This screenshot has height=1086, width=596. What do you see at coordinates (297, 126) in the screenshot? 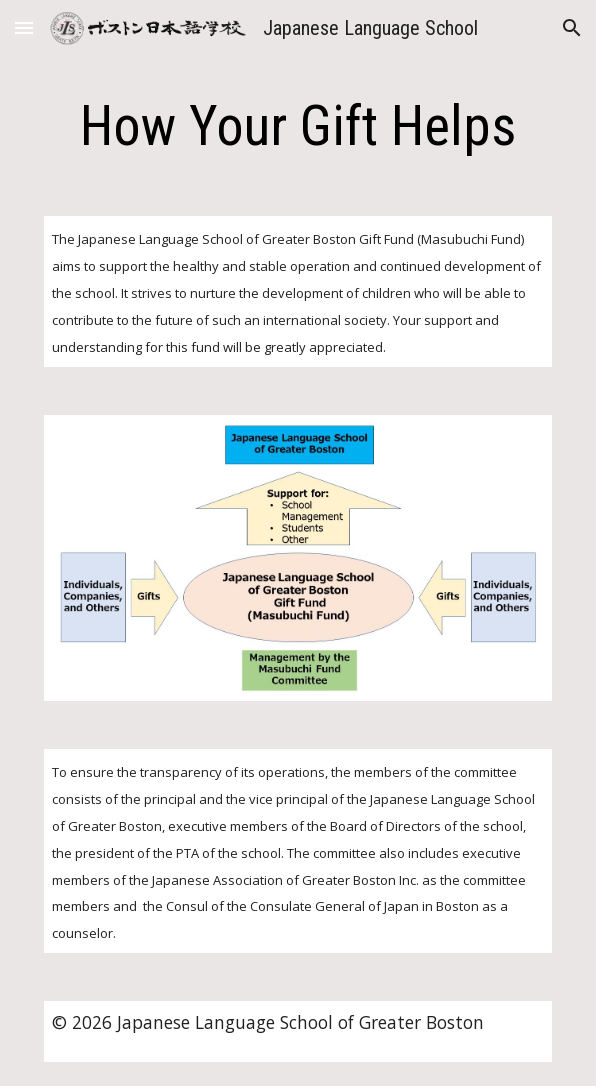
I see `[main]` at bounding box center [297, 126].